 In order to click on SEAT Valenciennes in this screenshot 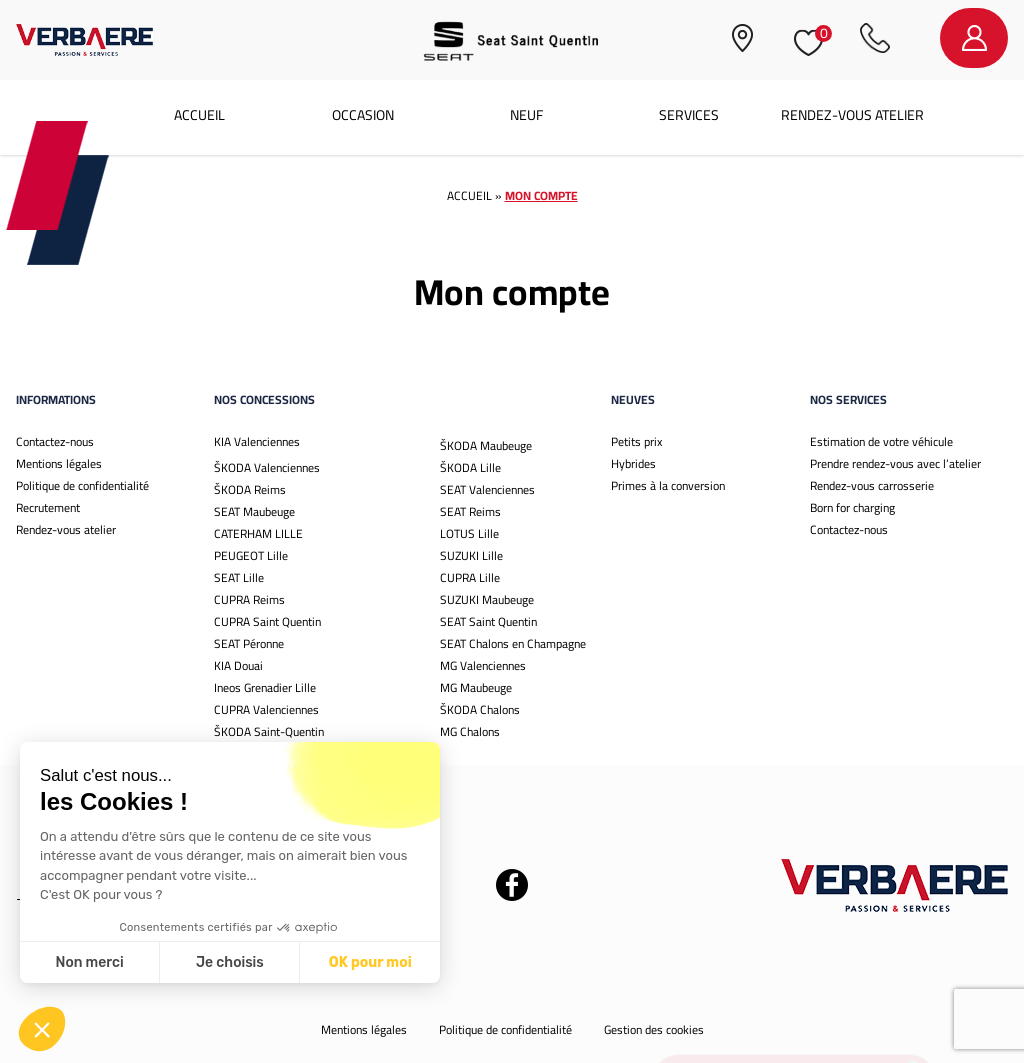, I will do `click(487, 489)`.